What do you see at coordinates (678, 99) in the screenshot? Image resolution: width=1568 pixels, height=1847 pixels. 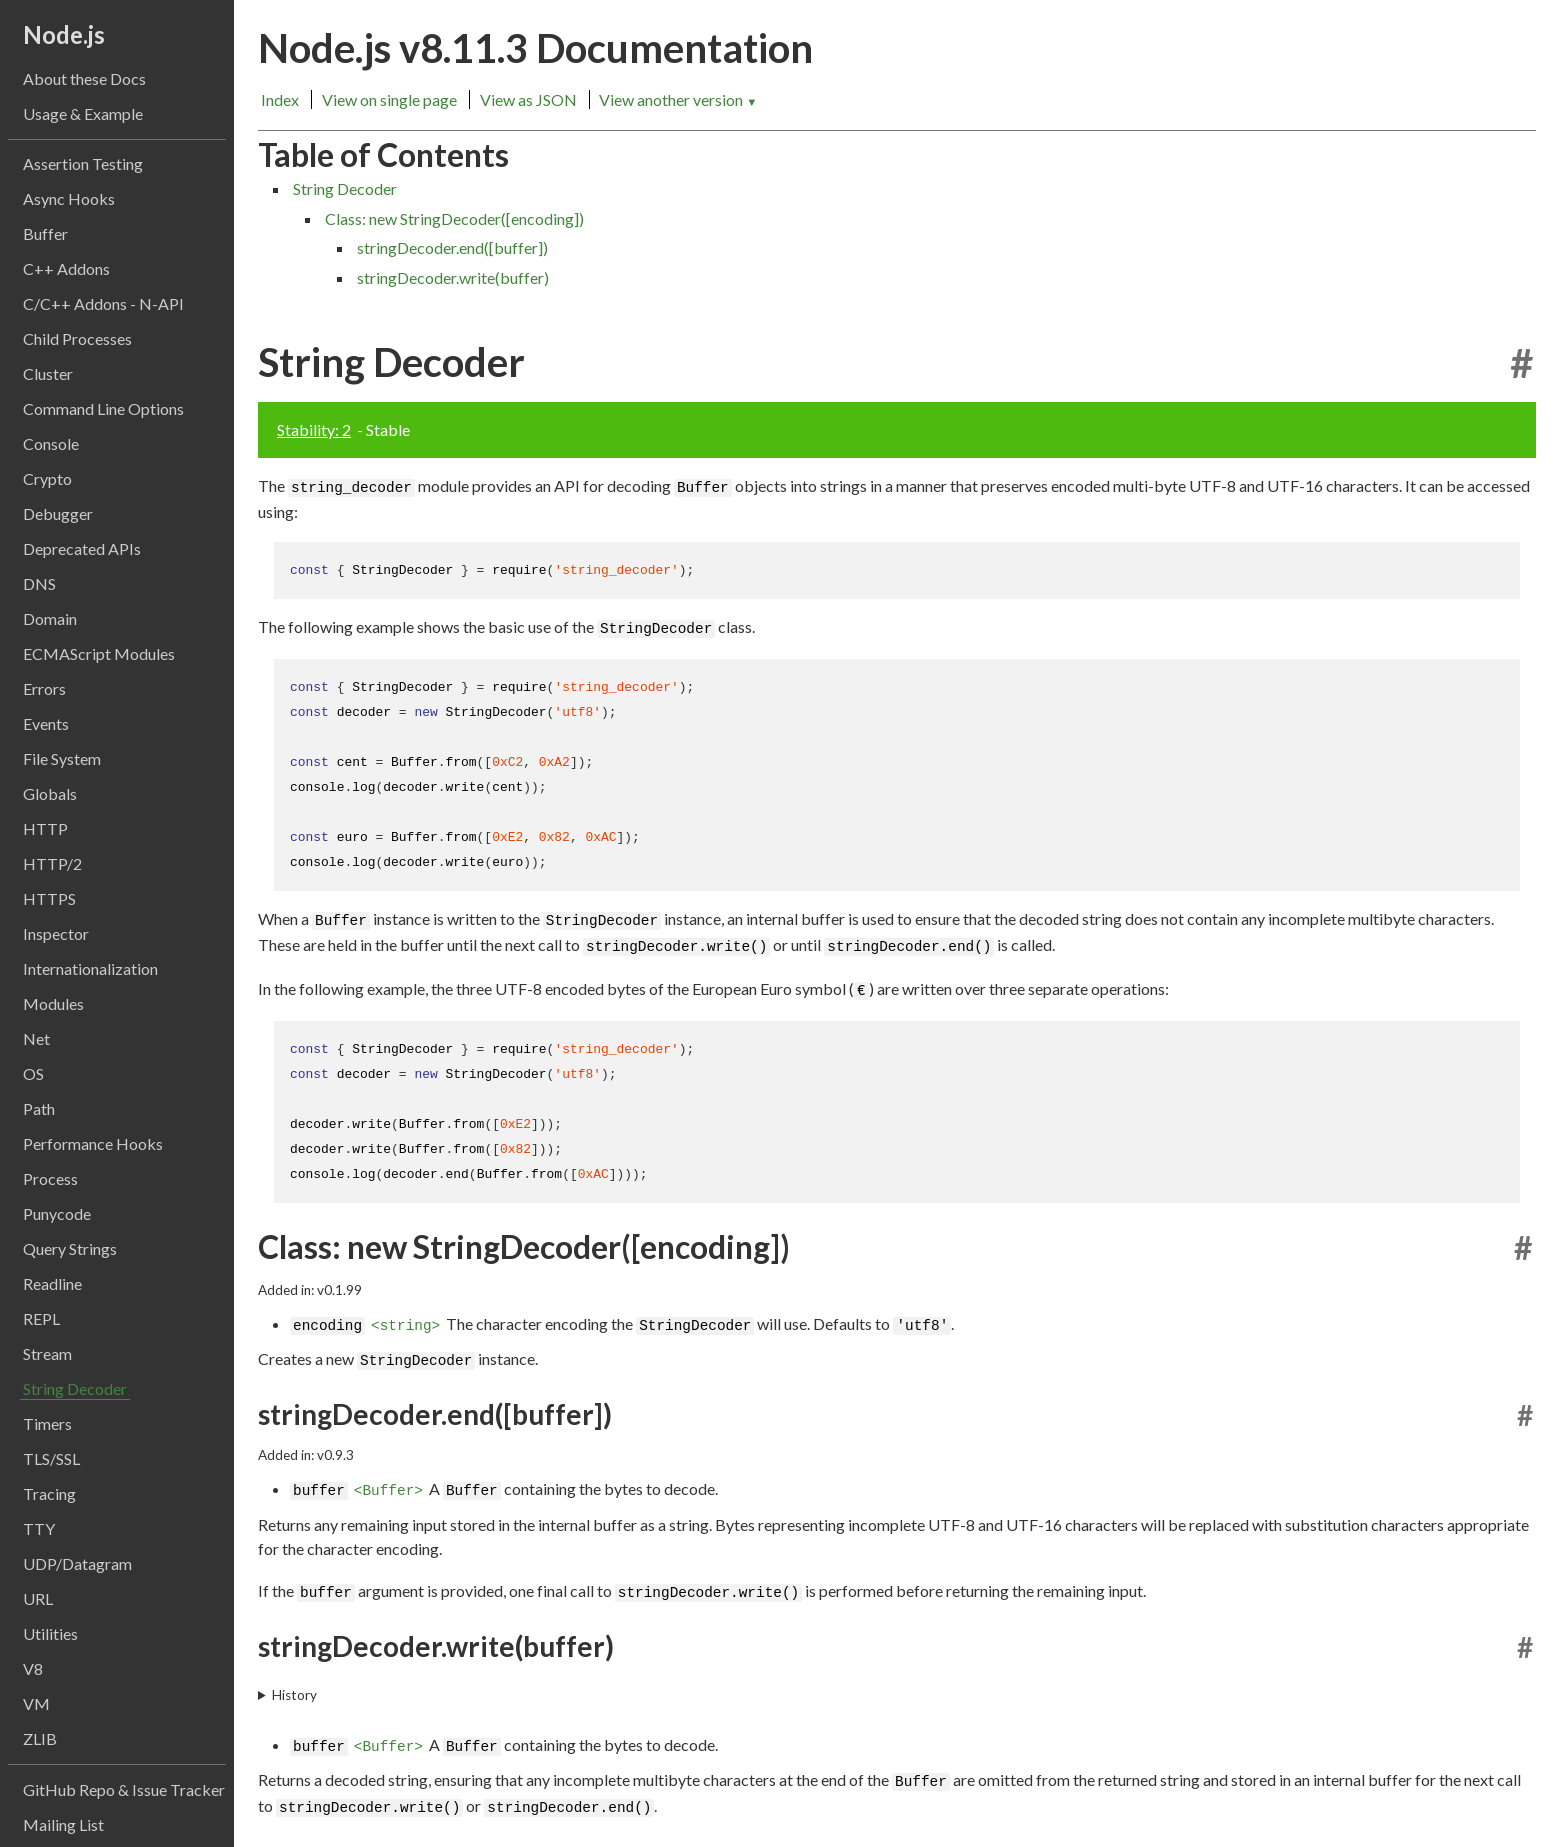 I see `View another version` at bounding box center [678, 99].